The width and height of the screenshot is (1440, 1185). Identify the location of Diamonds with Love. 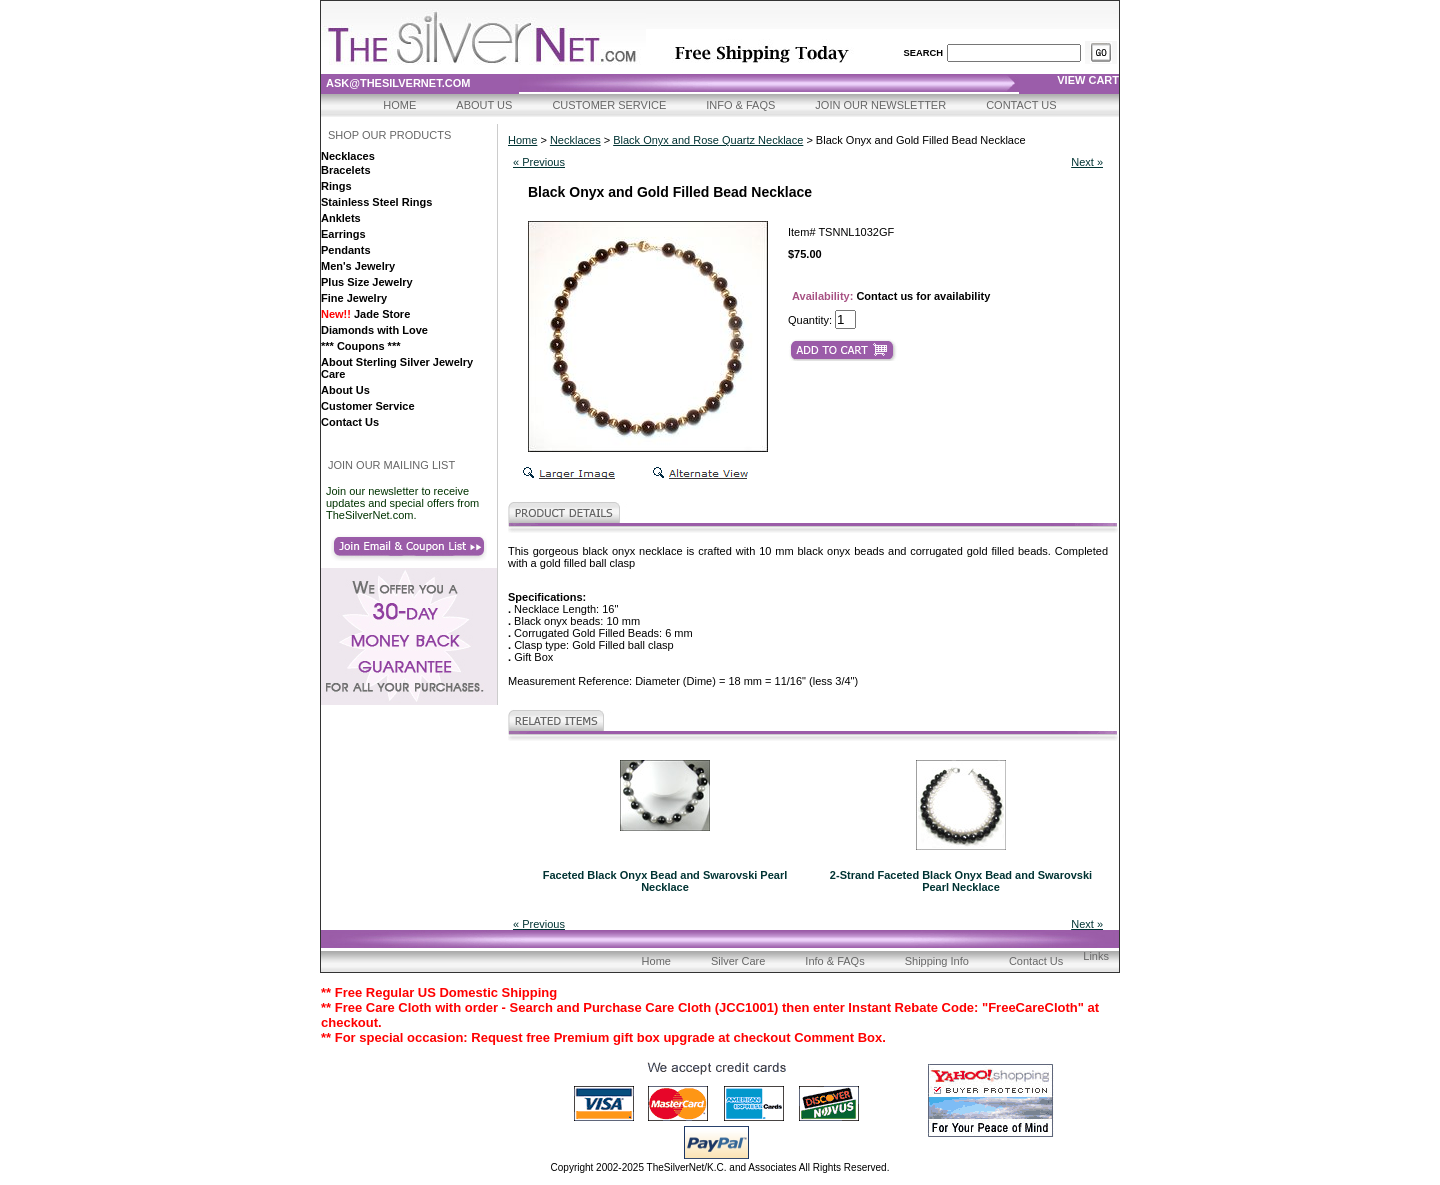
(374, 330).